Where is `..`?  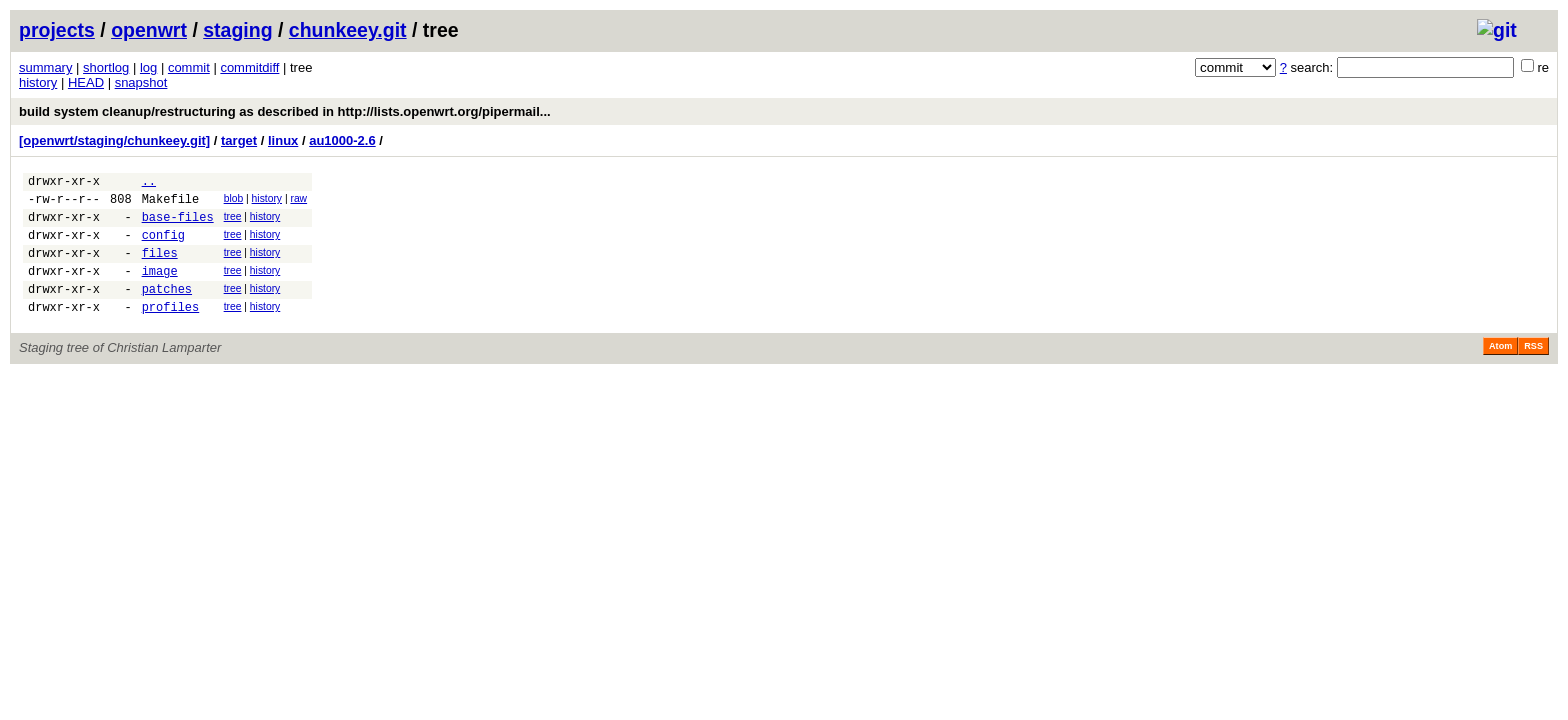
.. is located at coordinates (149, 183).